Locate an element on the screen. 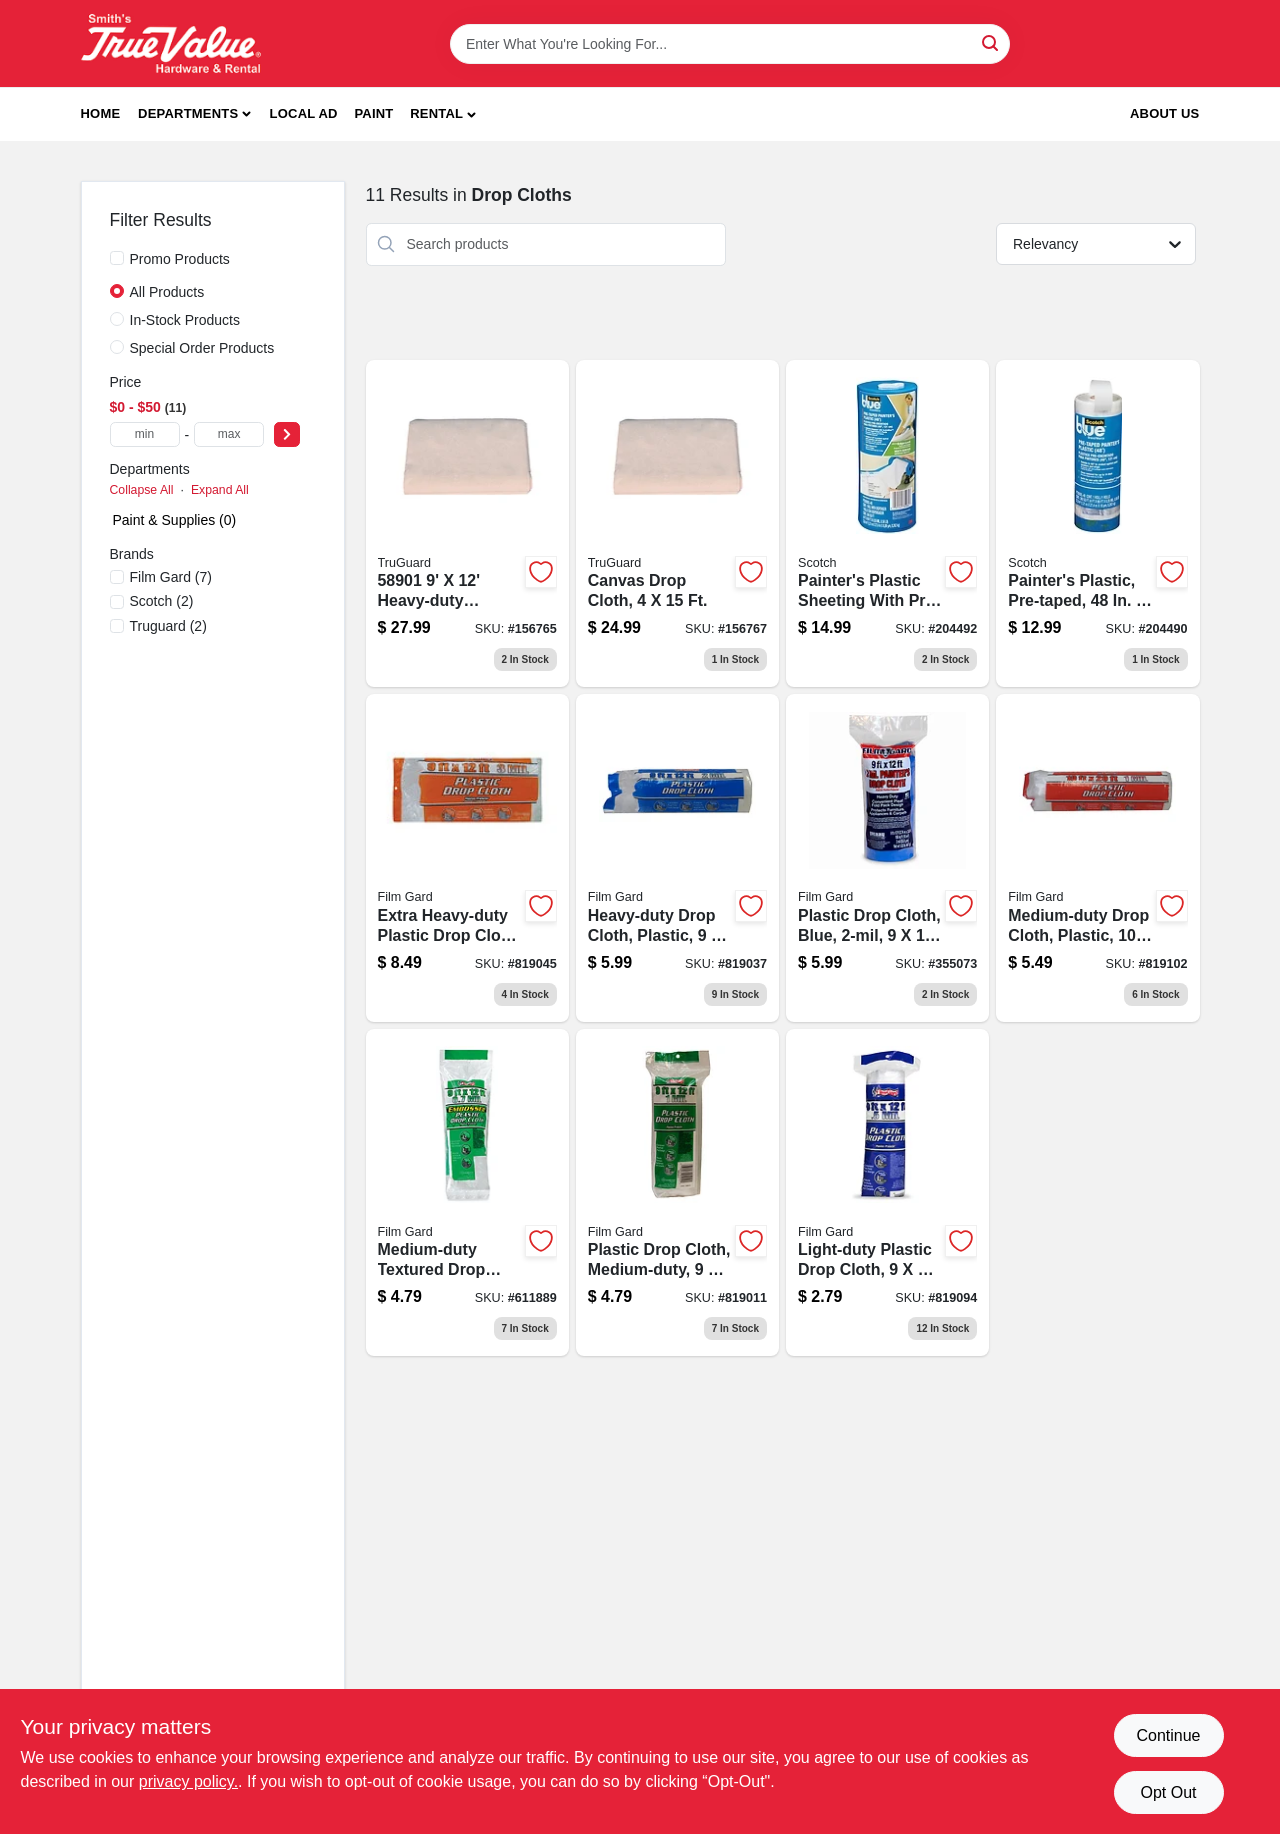 The height and width of the screenshot is (1834, 1280). [Go to medium-duty-textured-drop-cloth-070052810018 product page] is located at coordinates (467, 1193).